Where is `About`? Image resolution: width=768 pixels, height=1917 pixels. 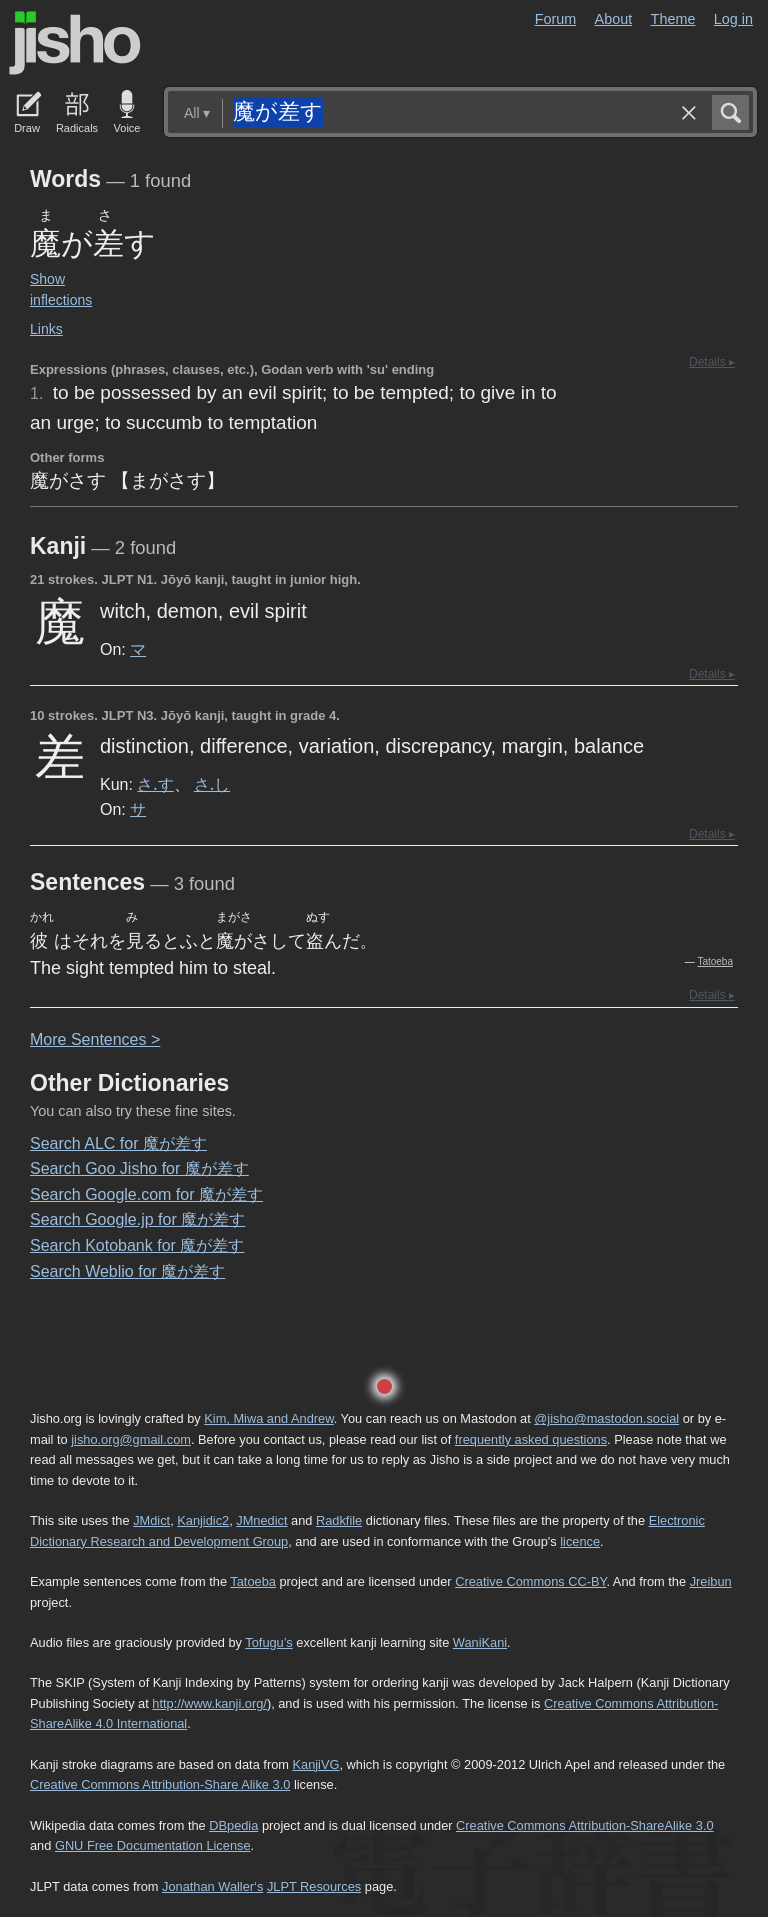 About is located at coordinates (614, 19).